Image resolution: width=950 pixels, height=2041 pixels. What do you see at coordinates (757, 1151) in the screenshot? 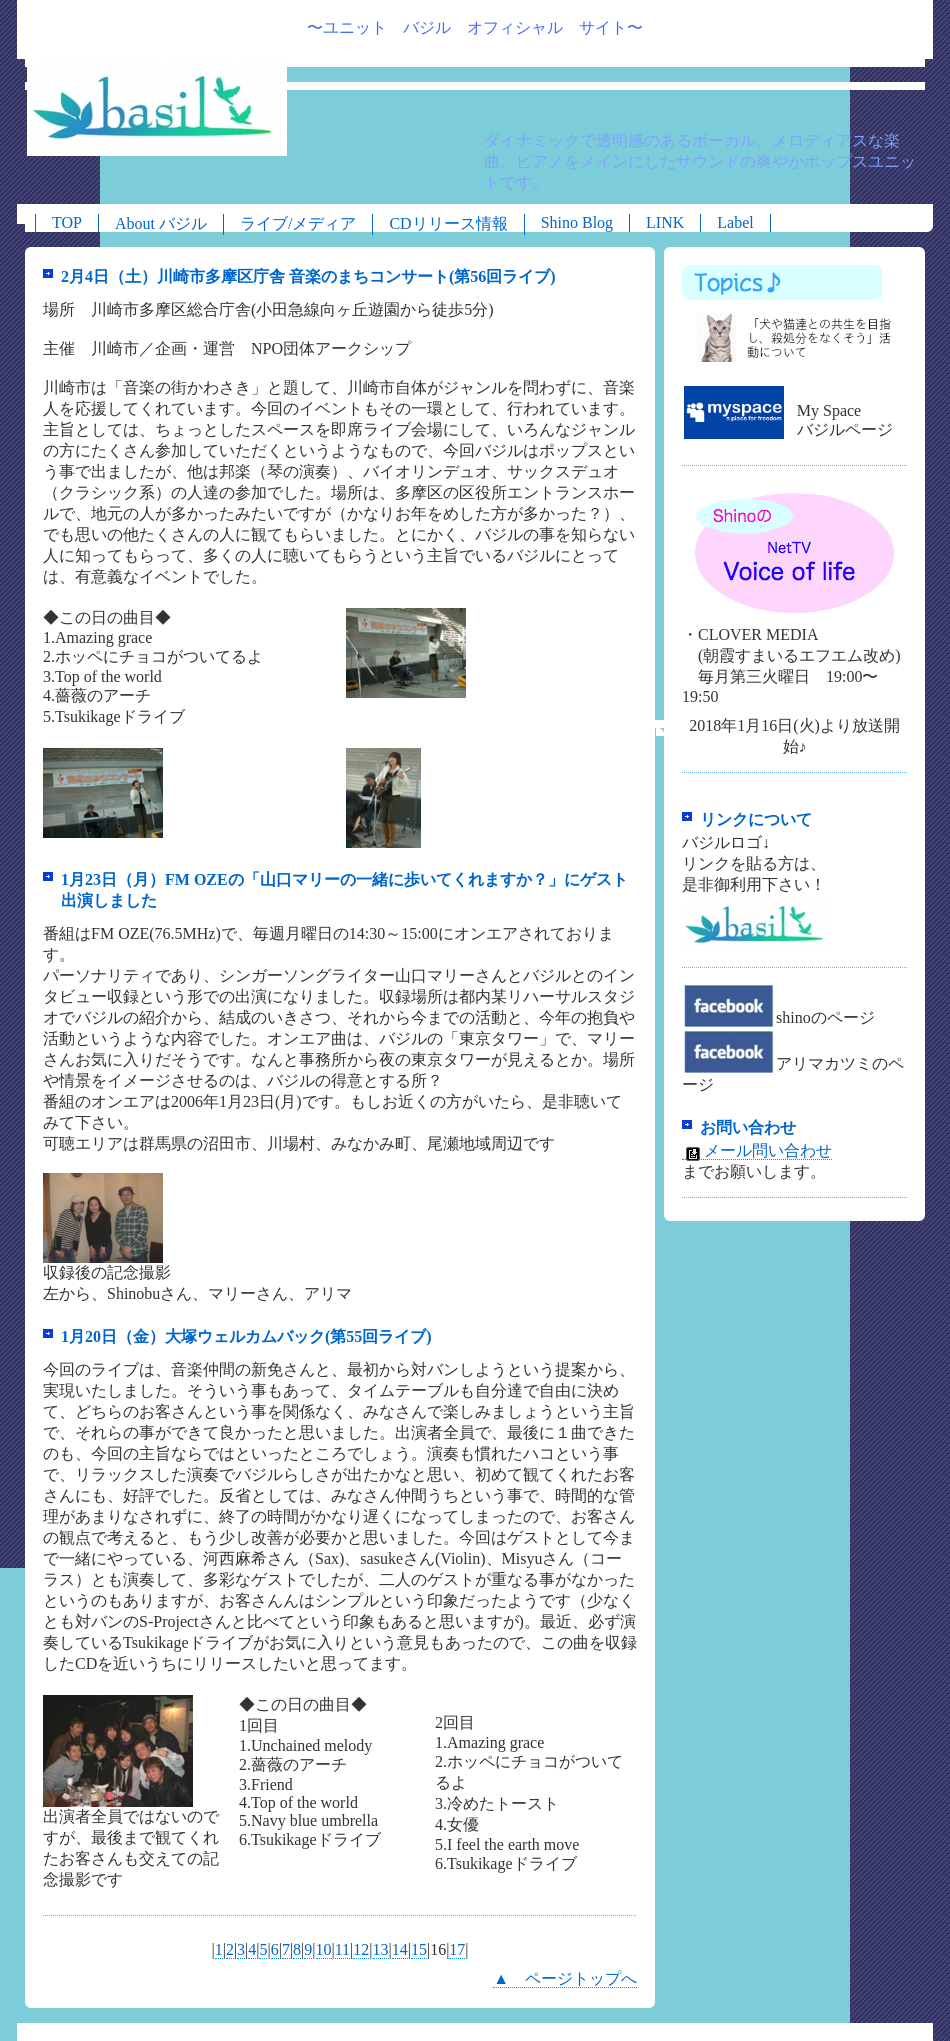
I see `メール問い合わせ` at bounding box center [757, 1151].